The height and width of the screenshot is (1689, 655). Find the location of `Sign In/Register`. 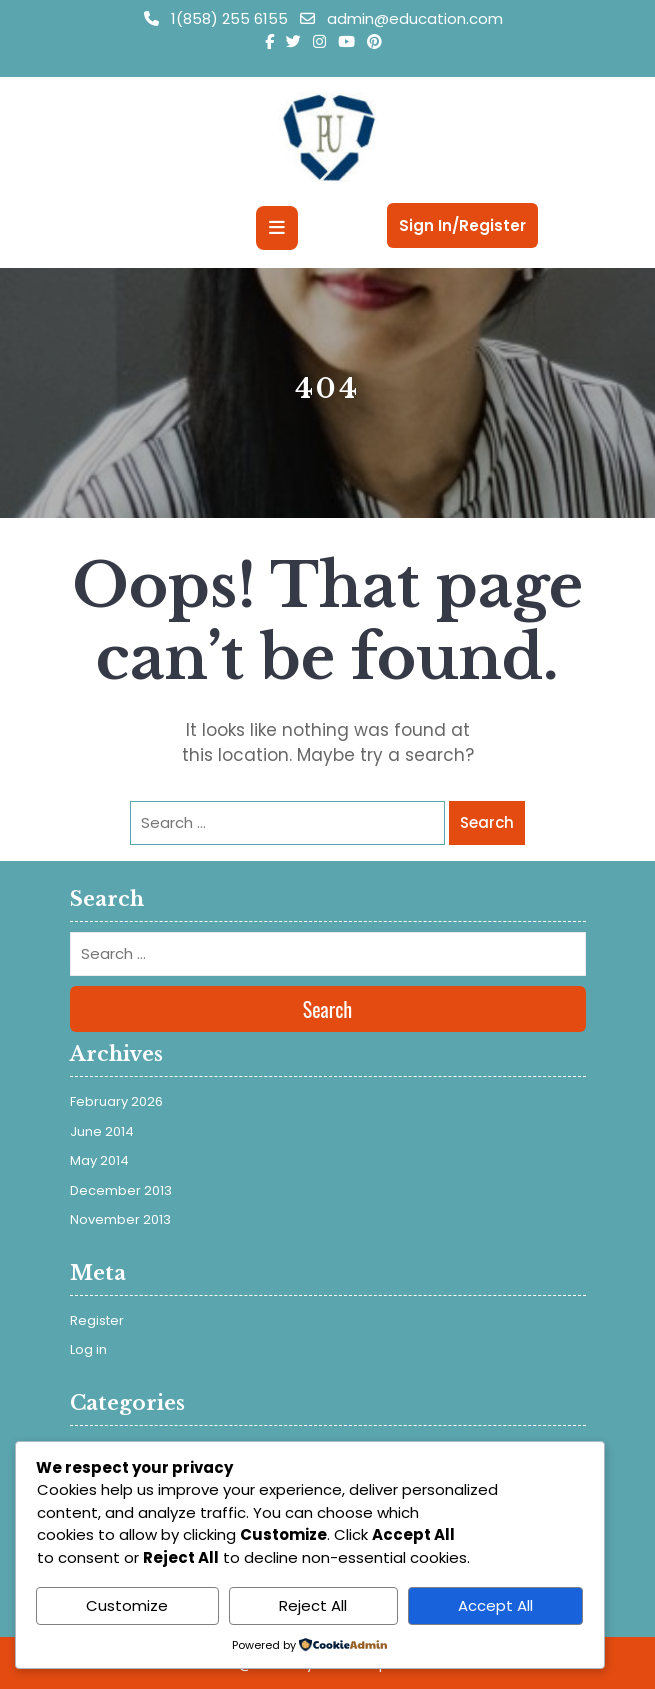

Sign In/Register is located at coordinates (462, 225).